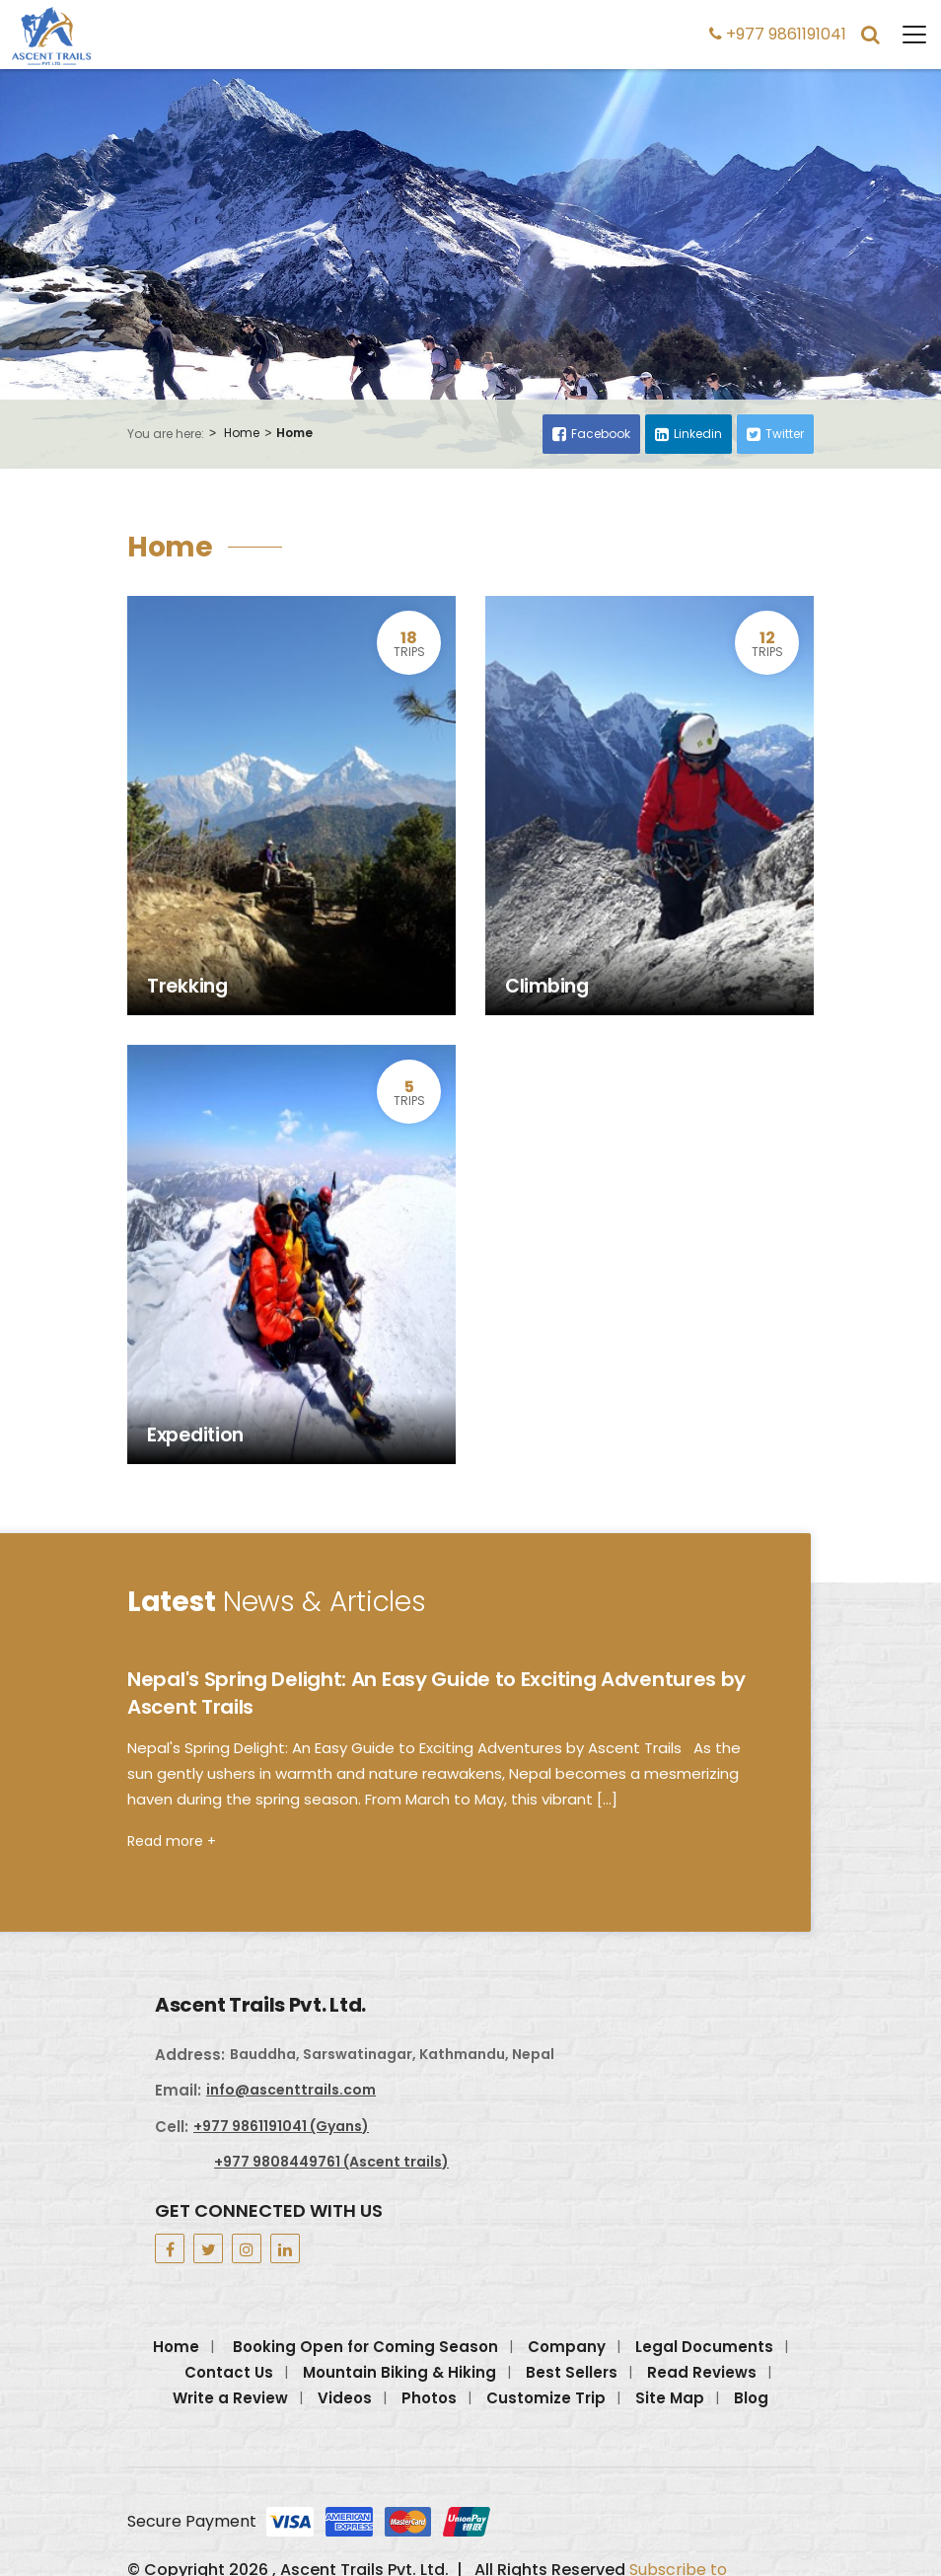  Describe the element at coordinates (281, 2126) in the screenshot. I see `+977 9861191041 (Gyans)` at that location.